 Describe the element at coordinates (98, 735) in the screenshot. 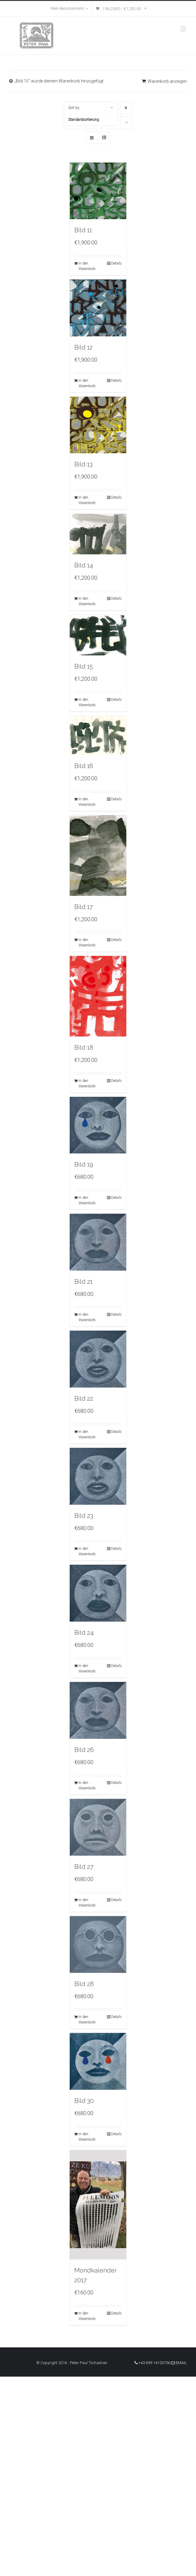

I see `[Bild 16]` at that location.